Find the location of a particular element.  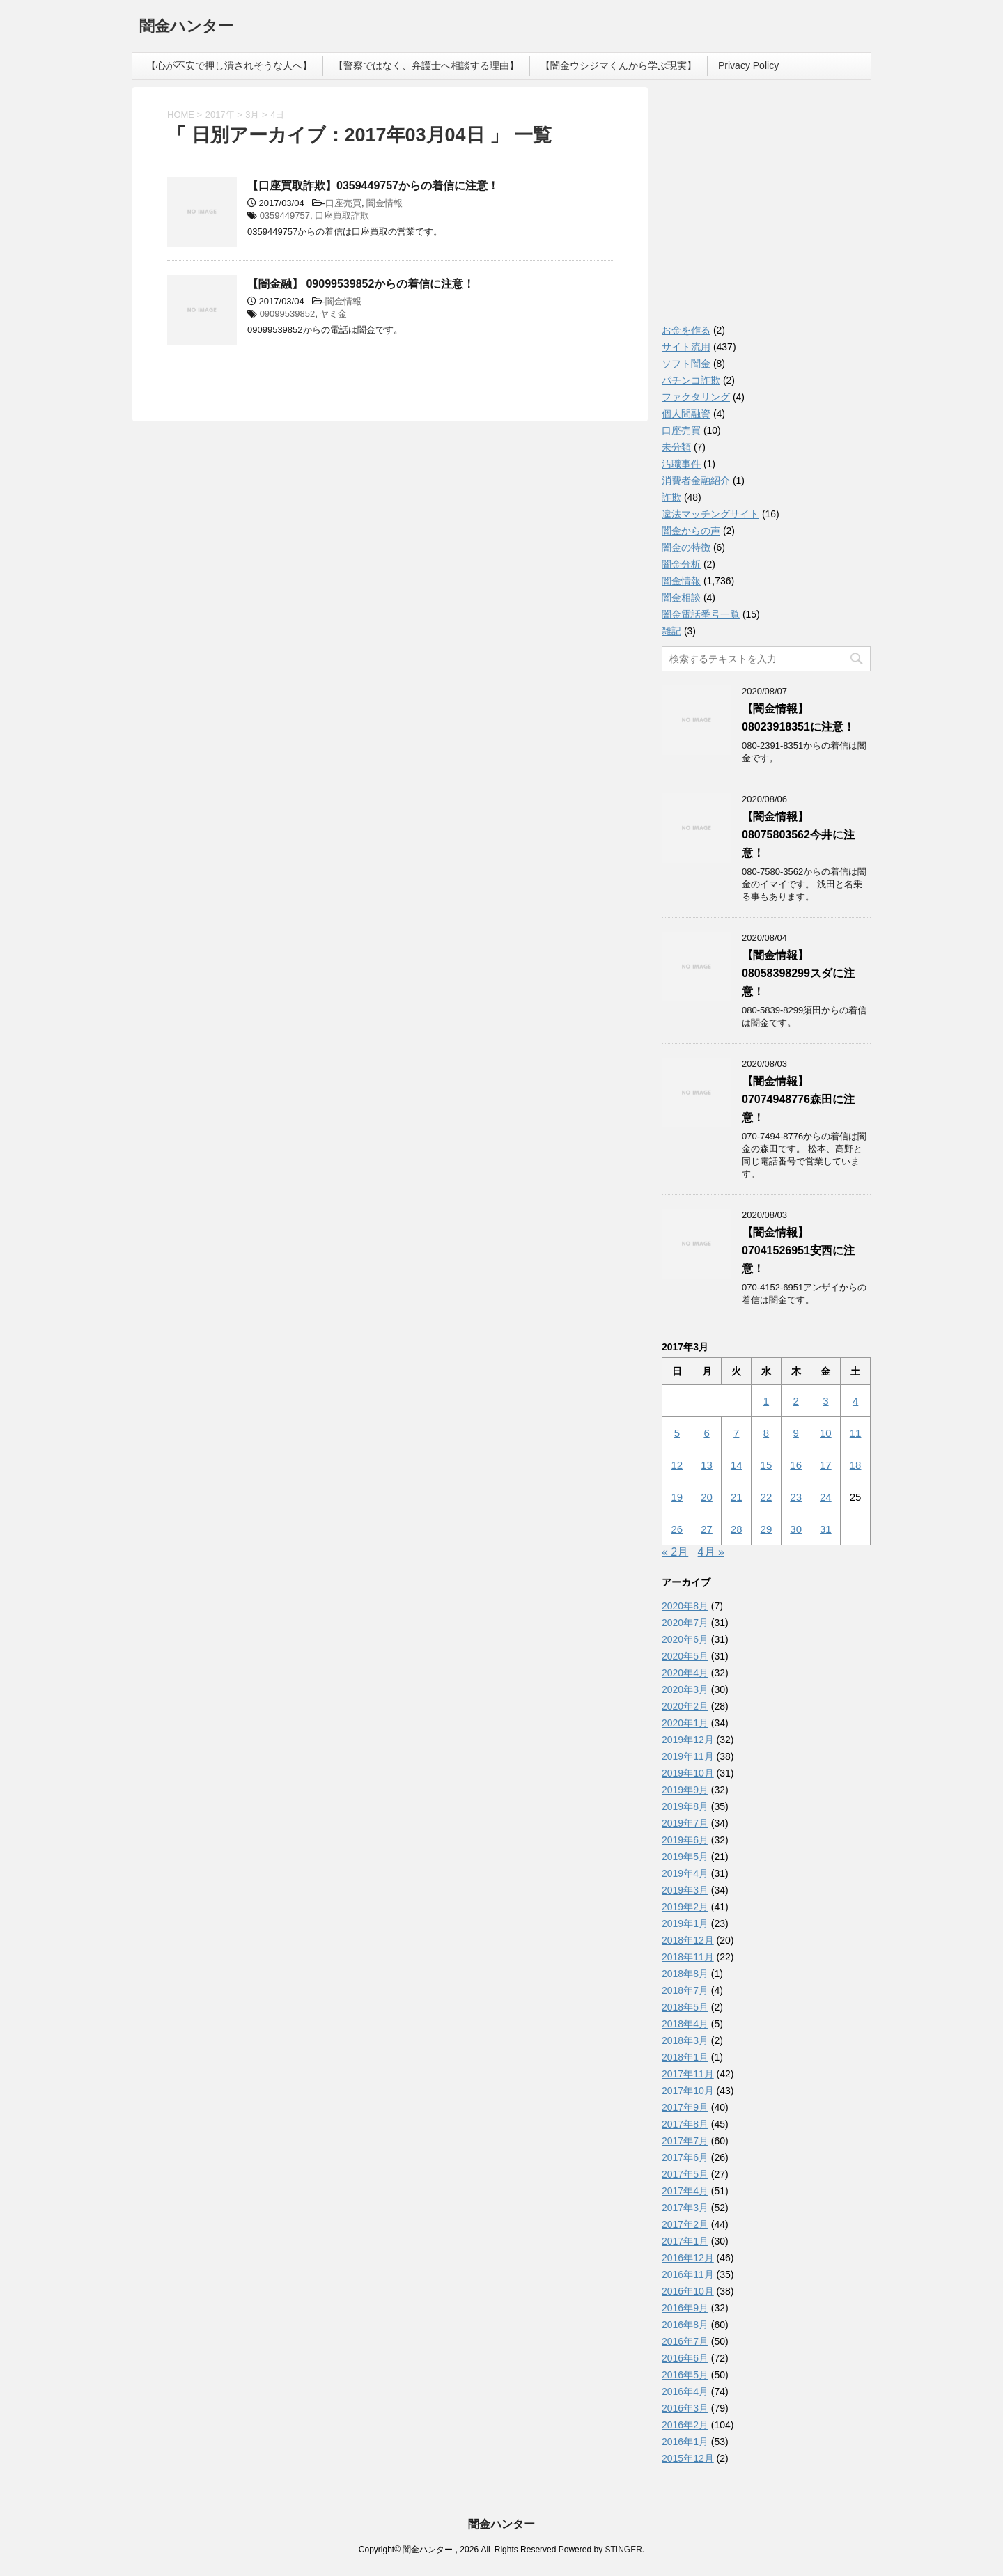

2017年8月 is located at coordinates (685, 2124).